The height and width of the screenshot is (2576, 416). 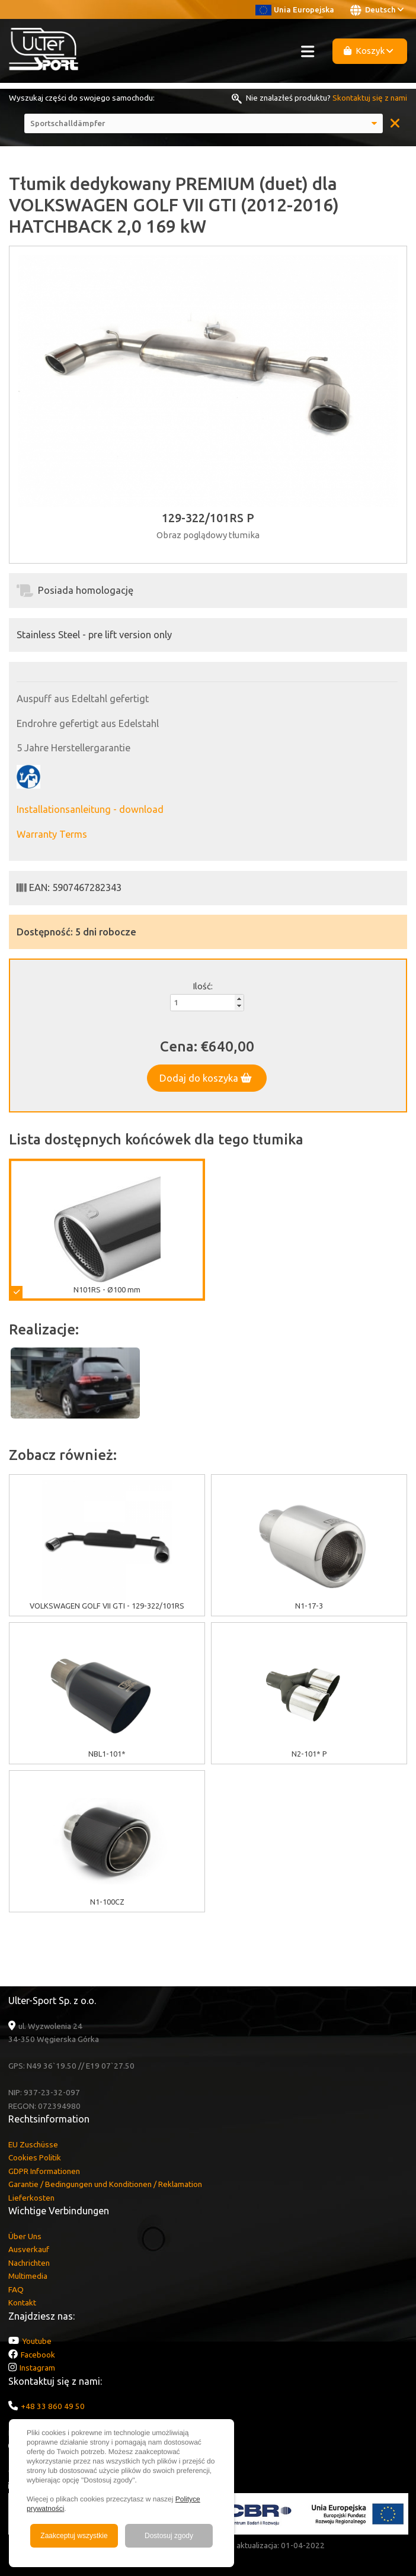 What do you see at coordinates (29, 2263) in the screenshot?
I see `Nachrichten` at bounding box center [29, 2263].